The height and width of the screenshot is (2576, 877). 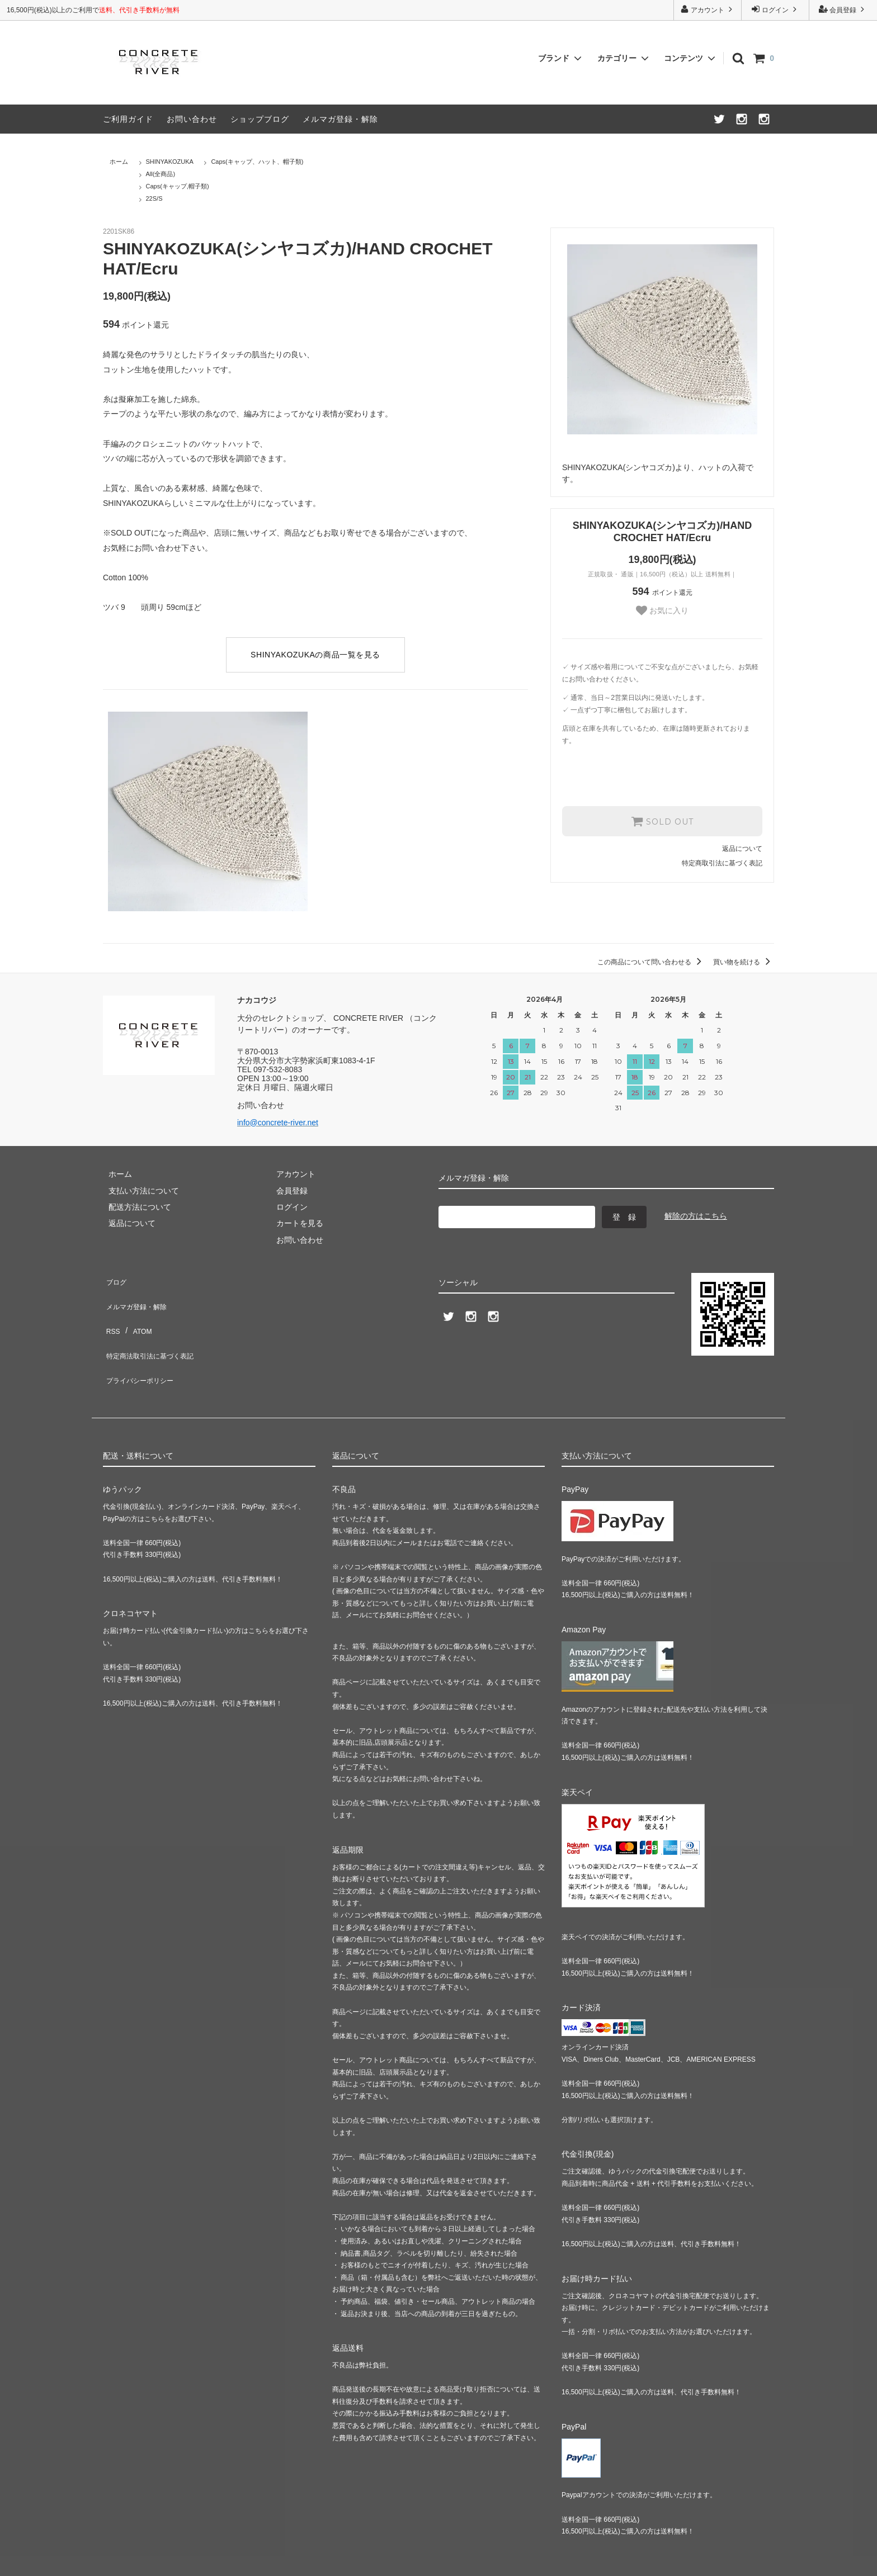 What do you see at coordinates (119, 161) in the screenshot?
I see `ホーム` at bounding box center [119, 161].